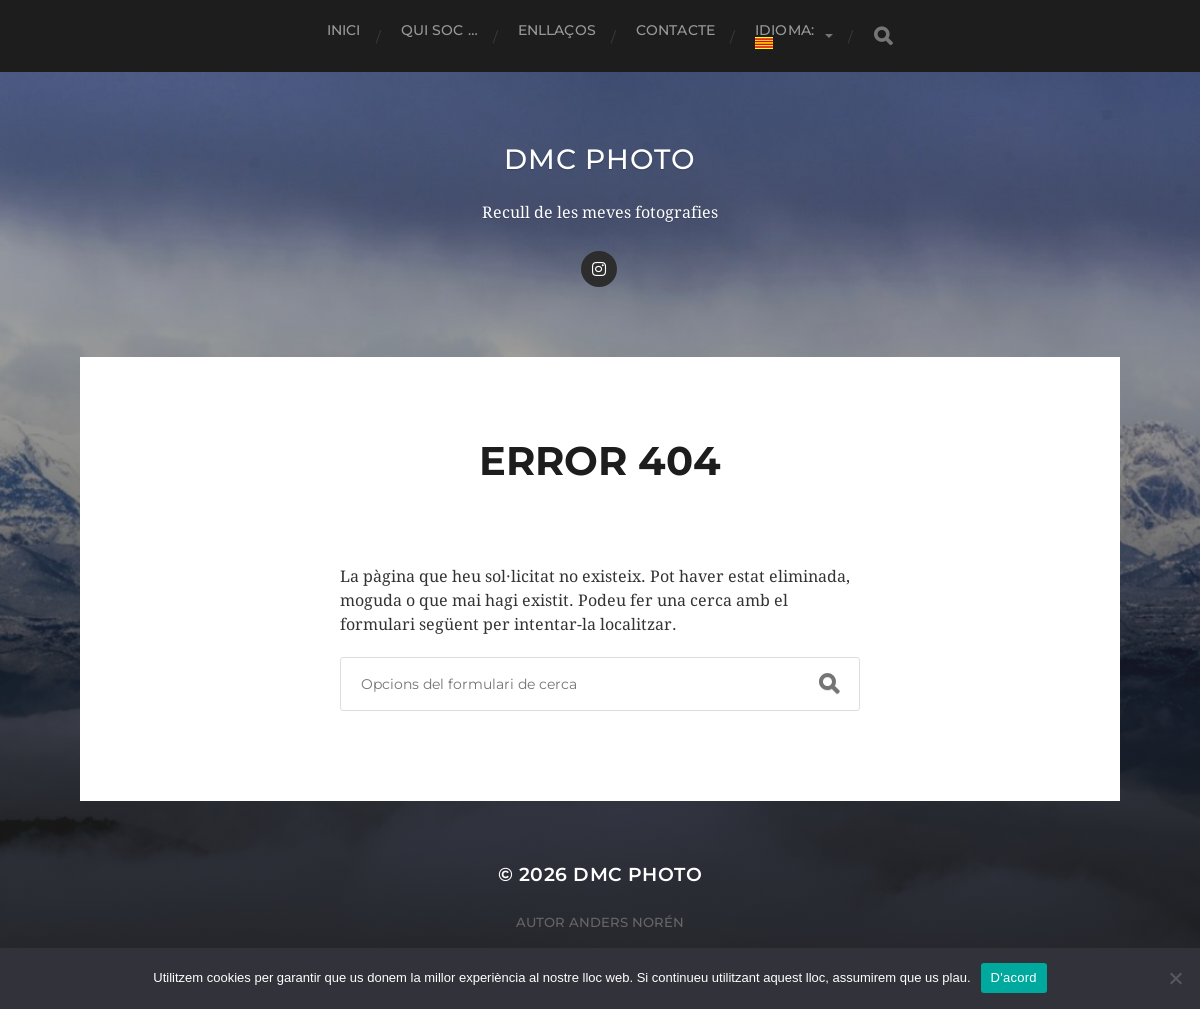  I want to click on Inici, so click(344, 30).